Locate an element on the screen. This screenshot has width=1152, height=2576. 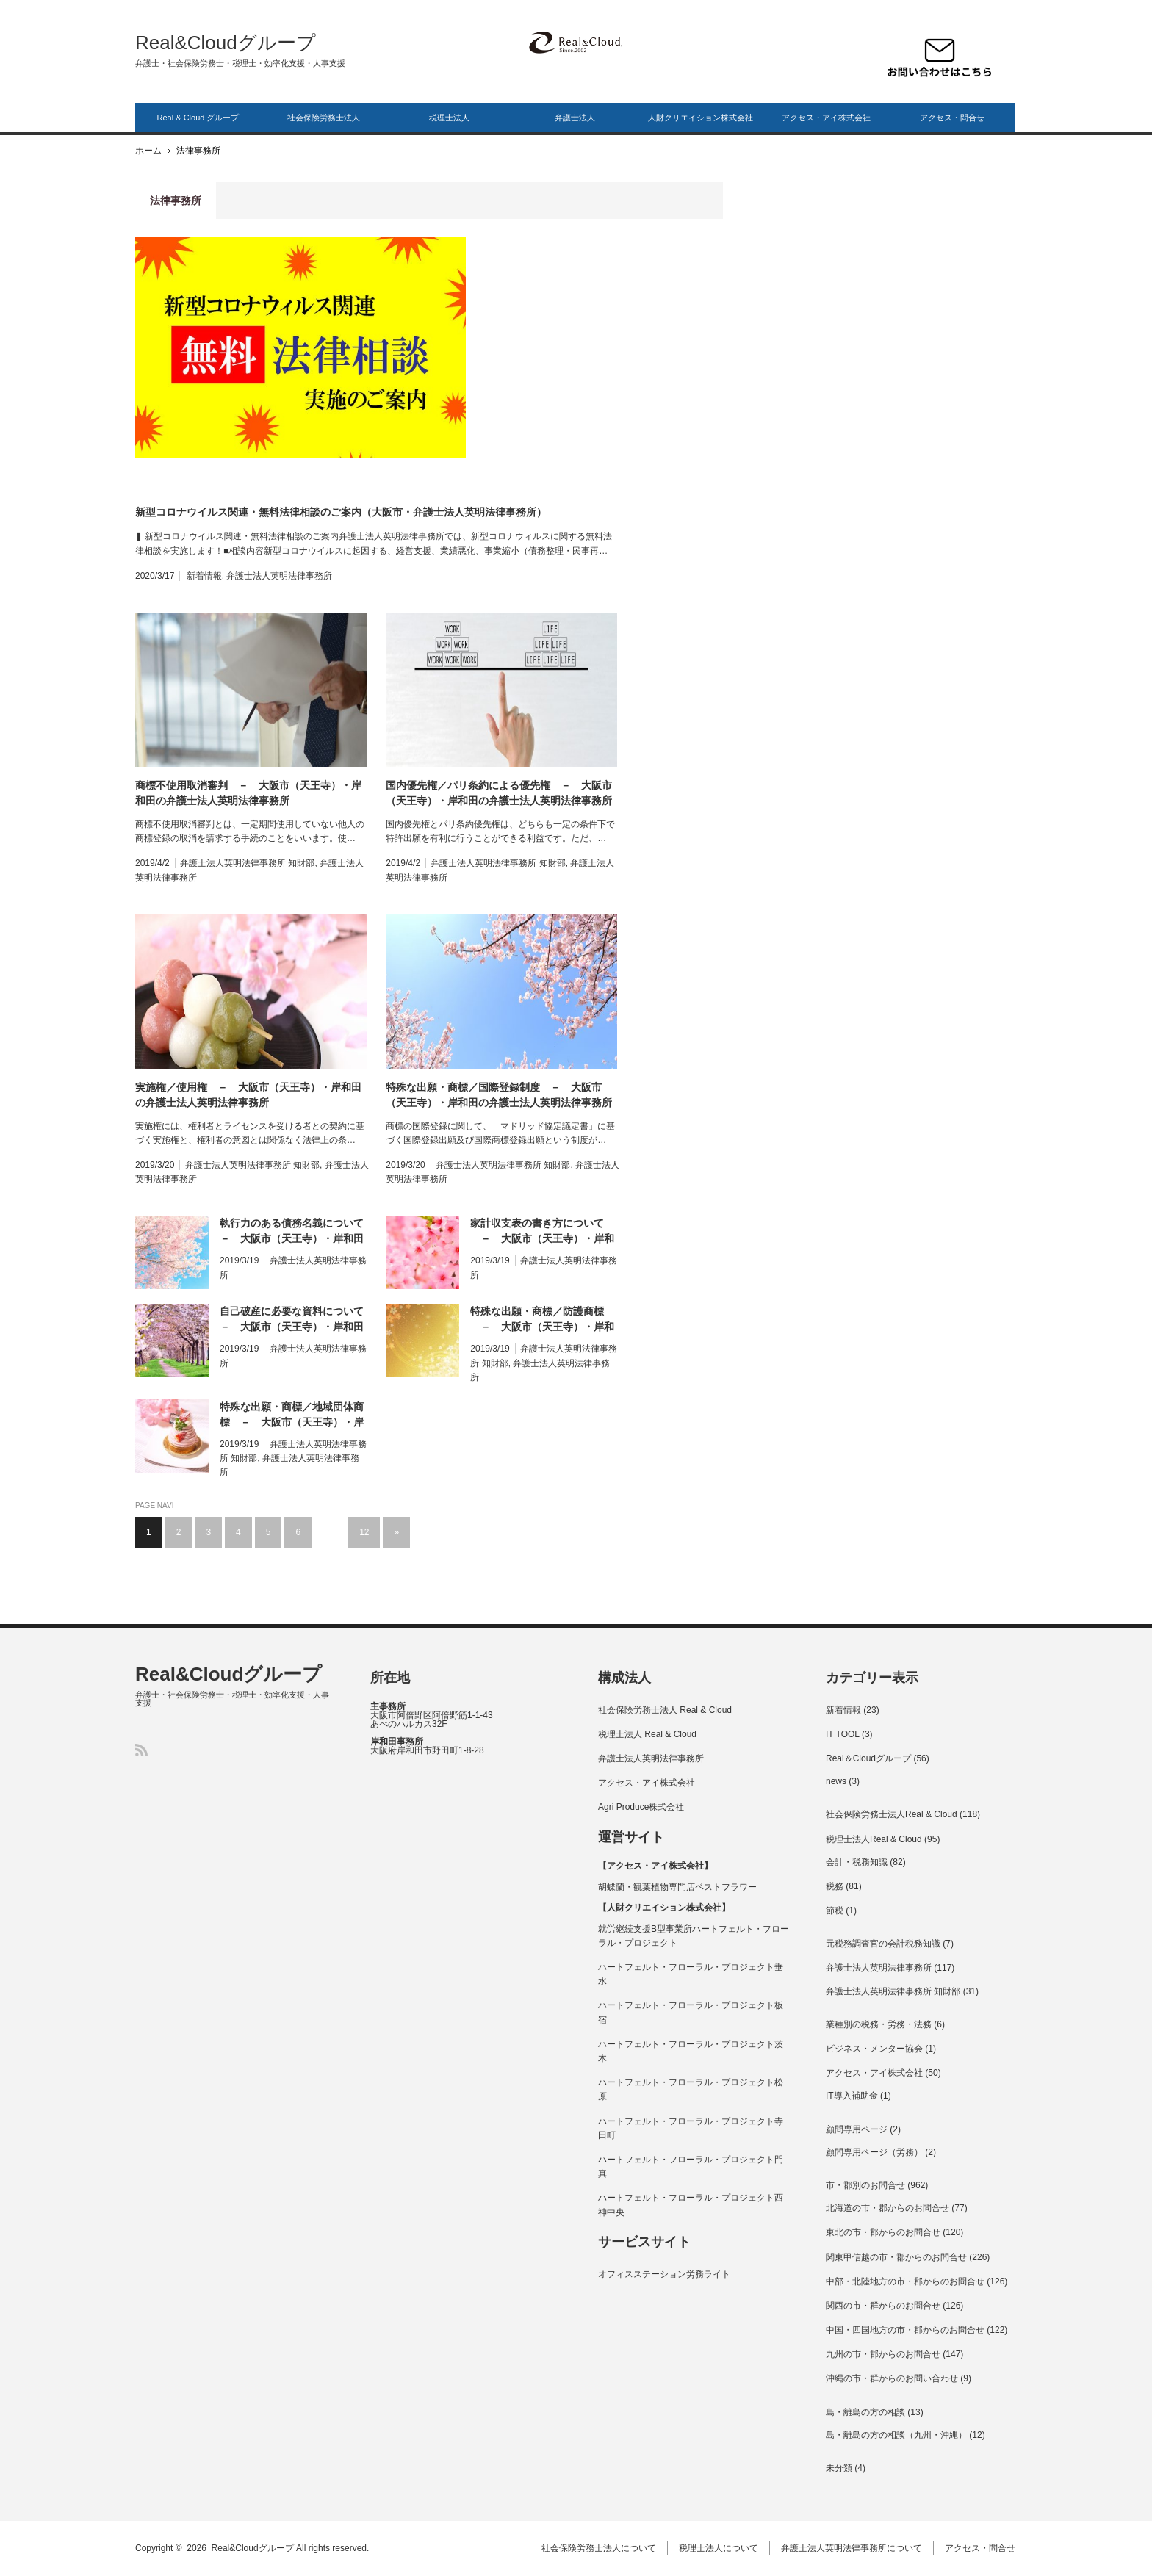
新着情報 is located at coordinates (204, 576).